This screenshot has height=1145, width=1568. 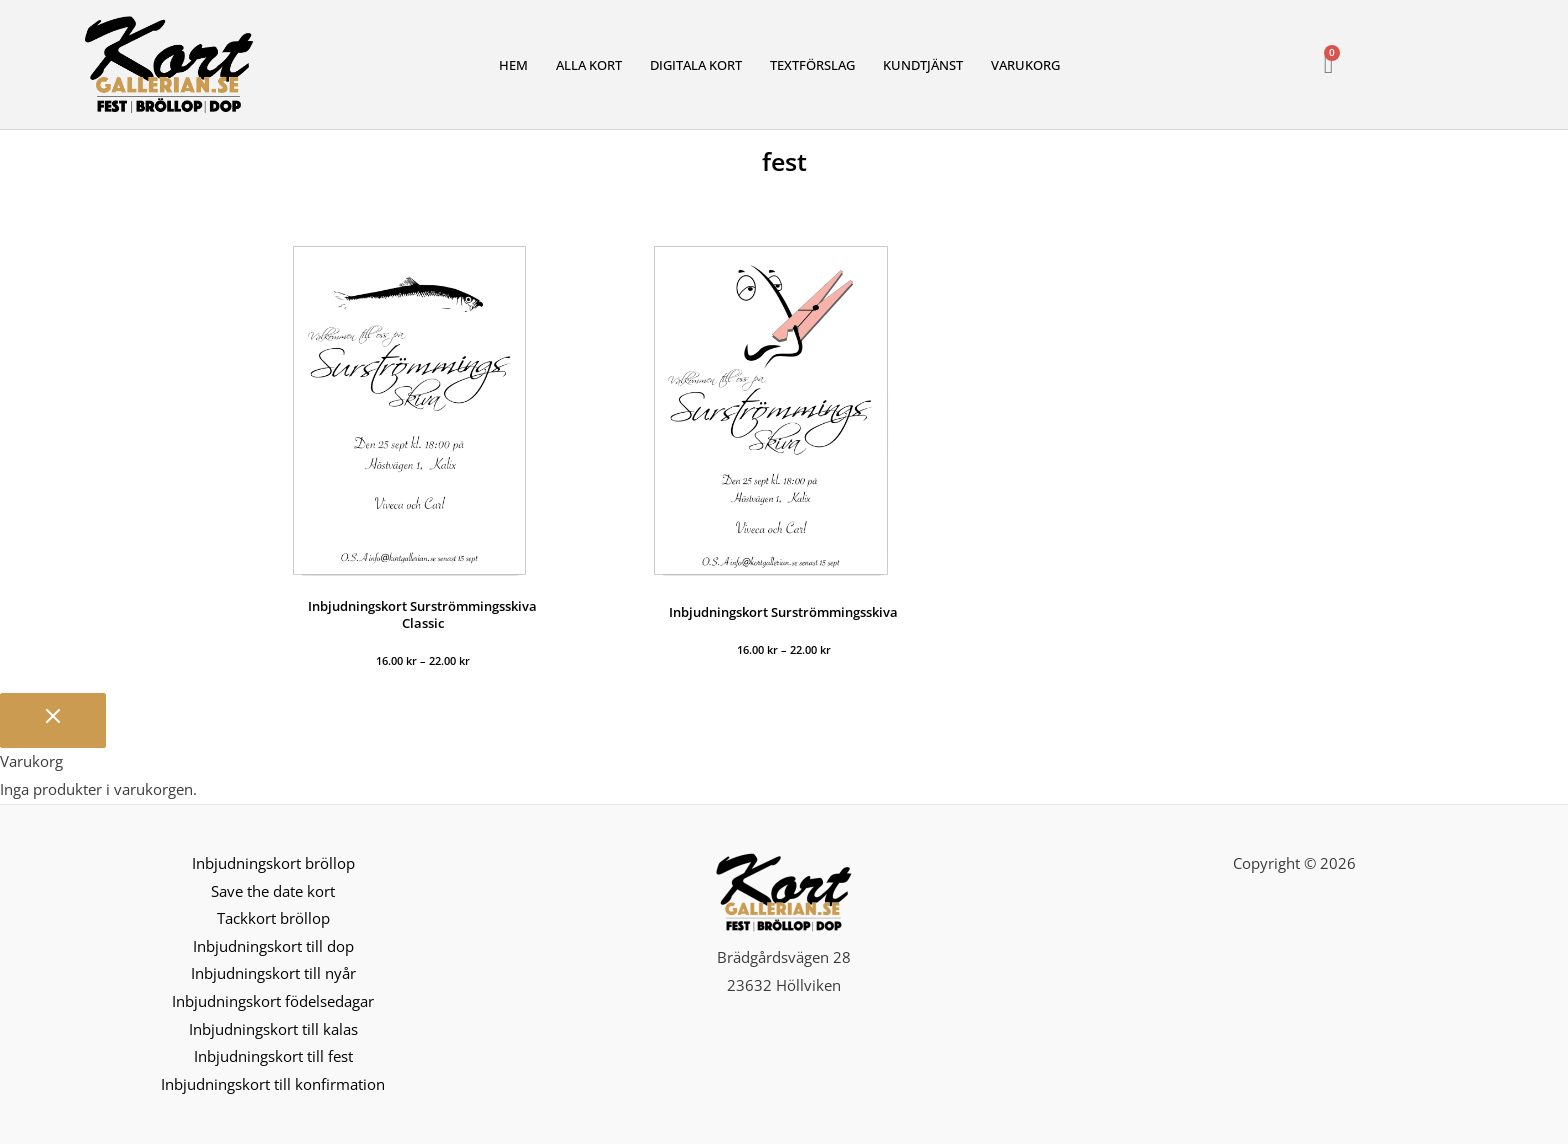 What do you see at coordinates (513, 65) in the screenshot?
I see `Hem` at bounding box center [513, 65].